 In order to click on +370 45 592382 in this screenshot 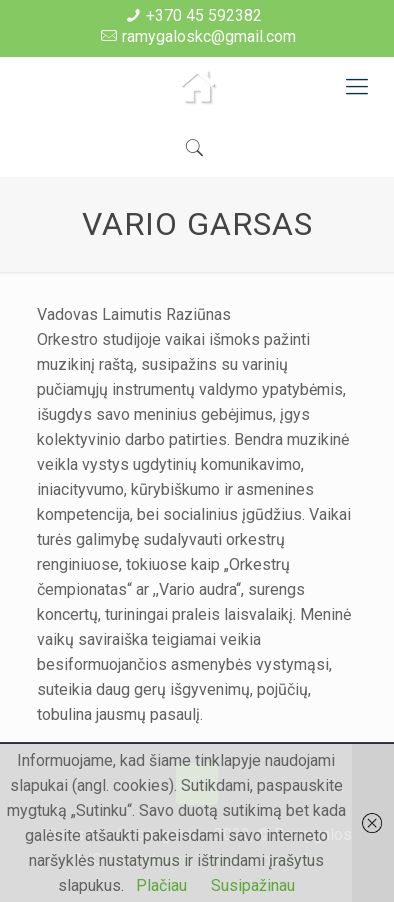, I will do `click(204, 15)`.